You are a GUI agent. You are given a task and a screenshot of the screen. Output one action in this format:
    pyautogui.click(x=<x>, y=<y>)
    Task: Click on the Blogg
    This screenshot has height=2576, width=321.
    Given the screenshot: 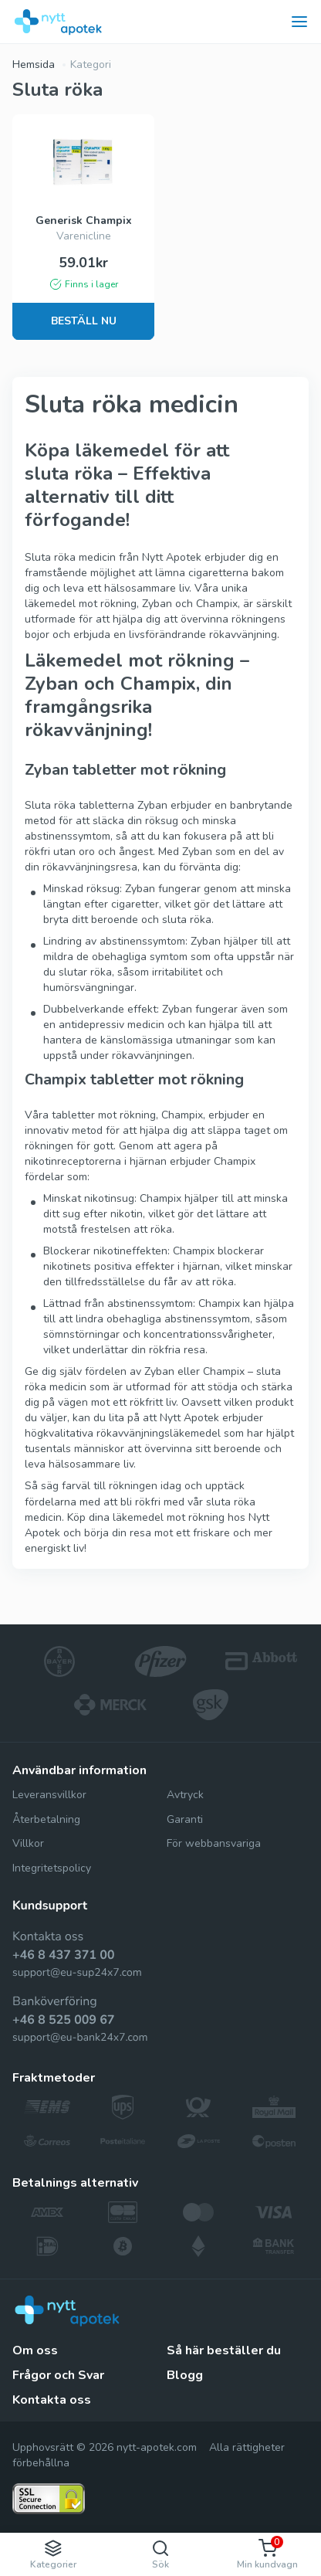 What is the action you would take?
    pyautogui.click(x=185, y=2375)
    